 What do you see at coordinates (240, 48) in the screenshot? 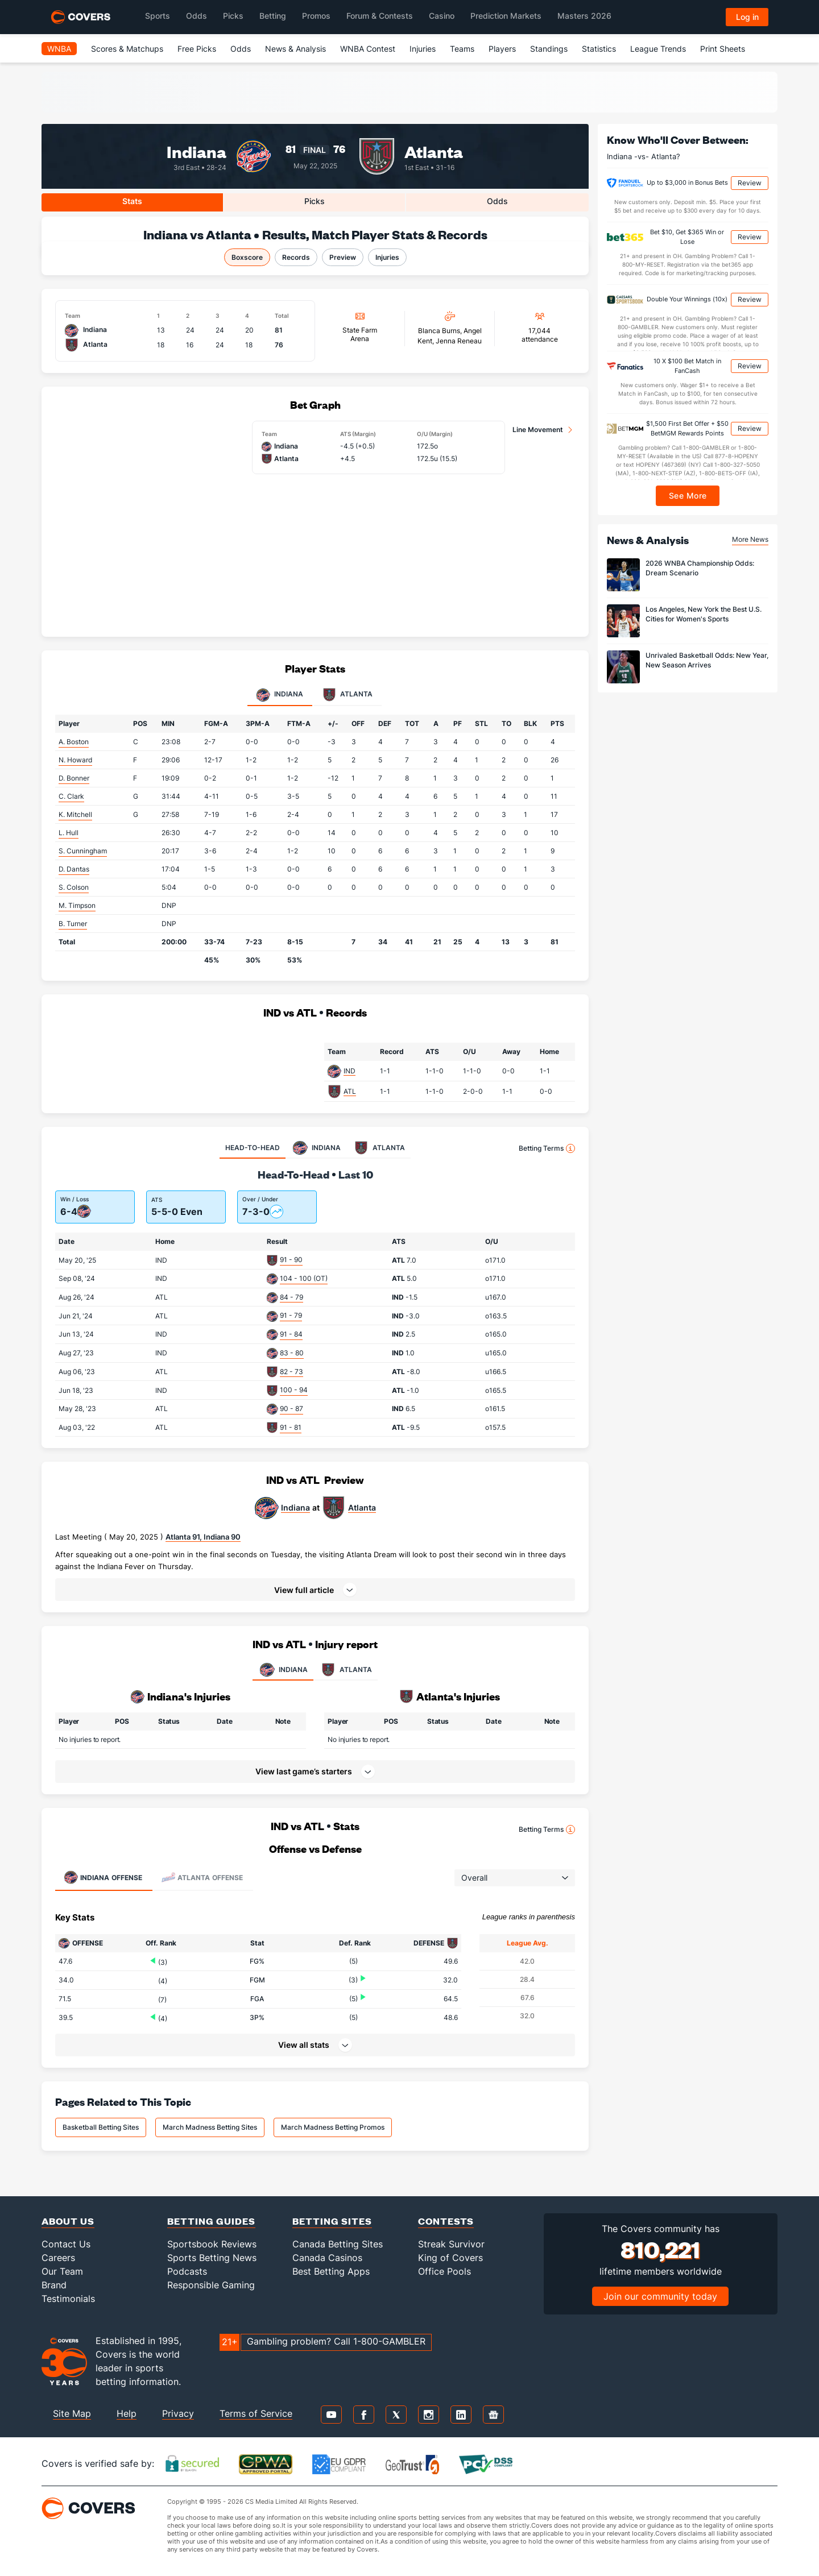
I see `Odds` at bounding box center [240, 48].